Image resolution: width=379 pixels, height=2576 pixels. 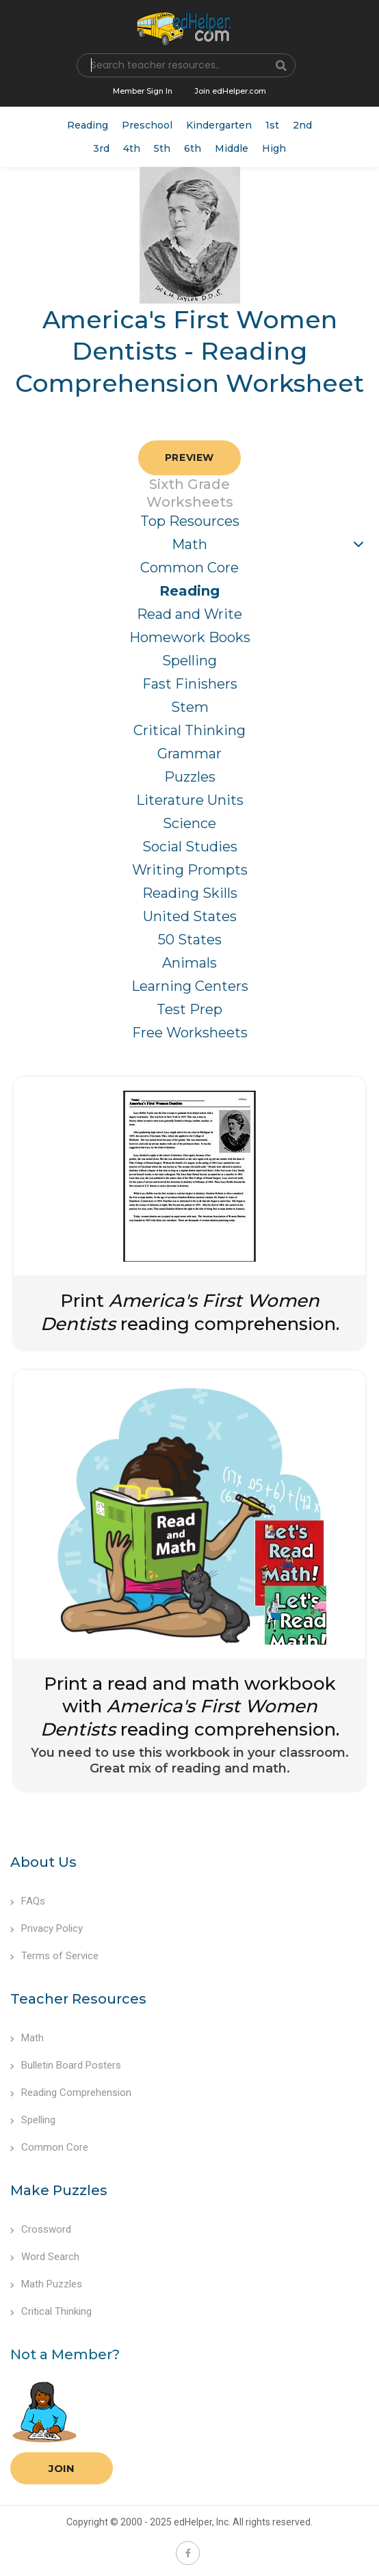 I want to click on 50 States, so click(x=190, y=939).